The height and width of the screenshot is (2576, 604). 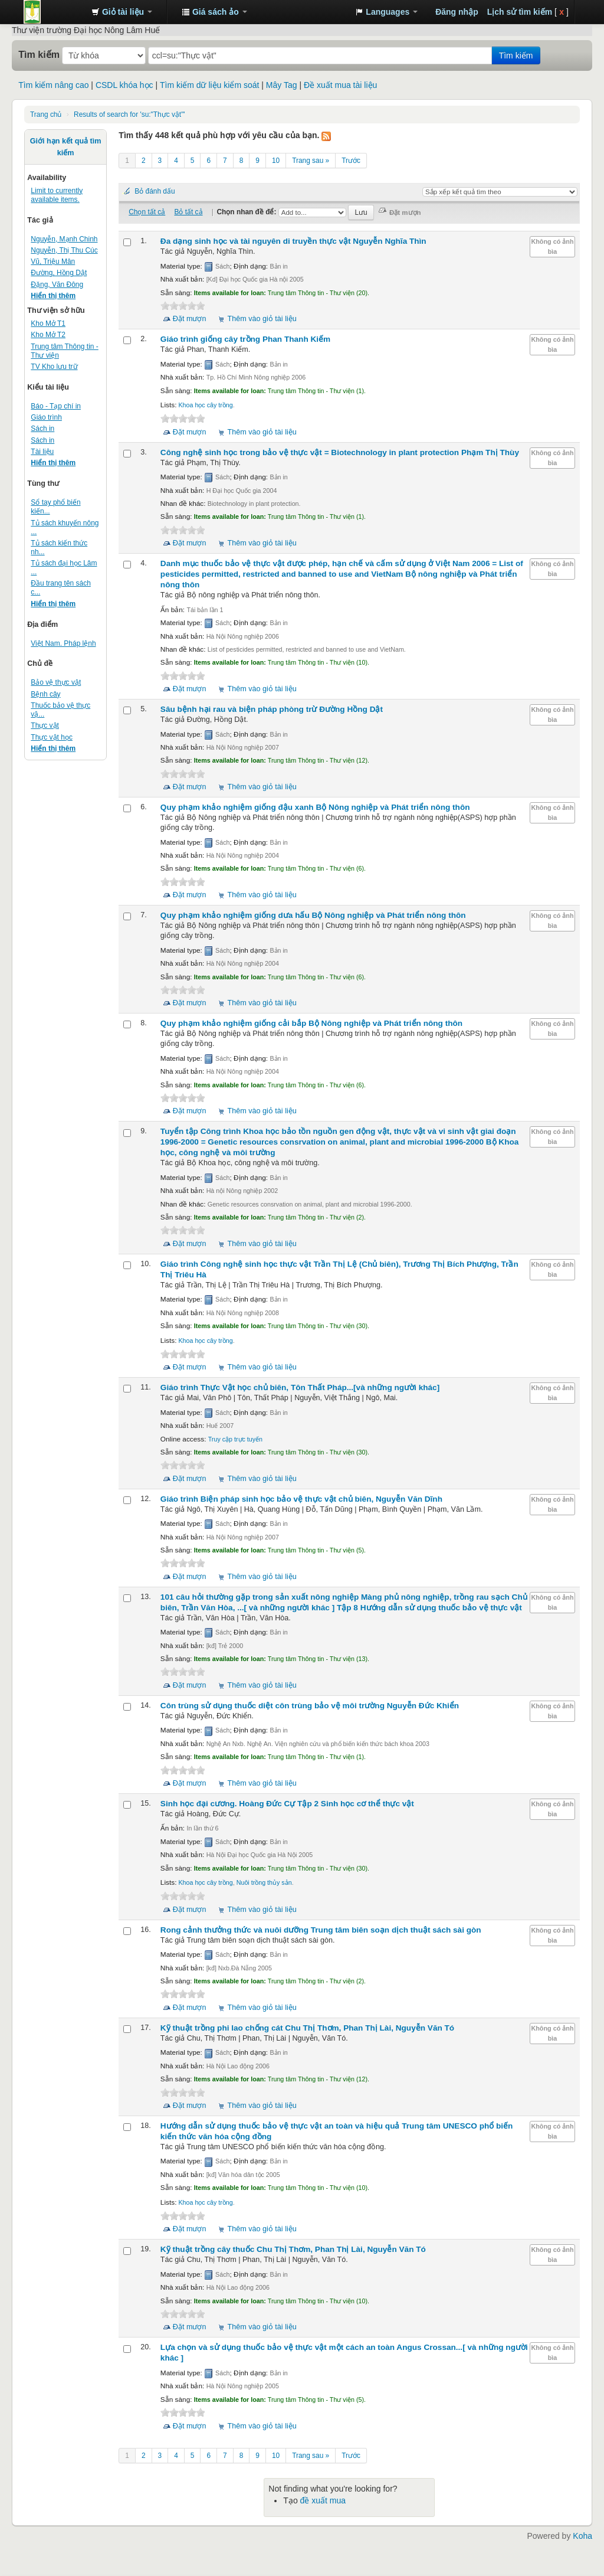 I want to click on Bệnh cây, so click(x=45, y=694).